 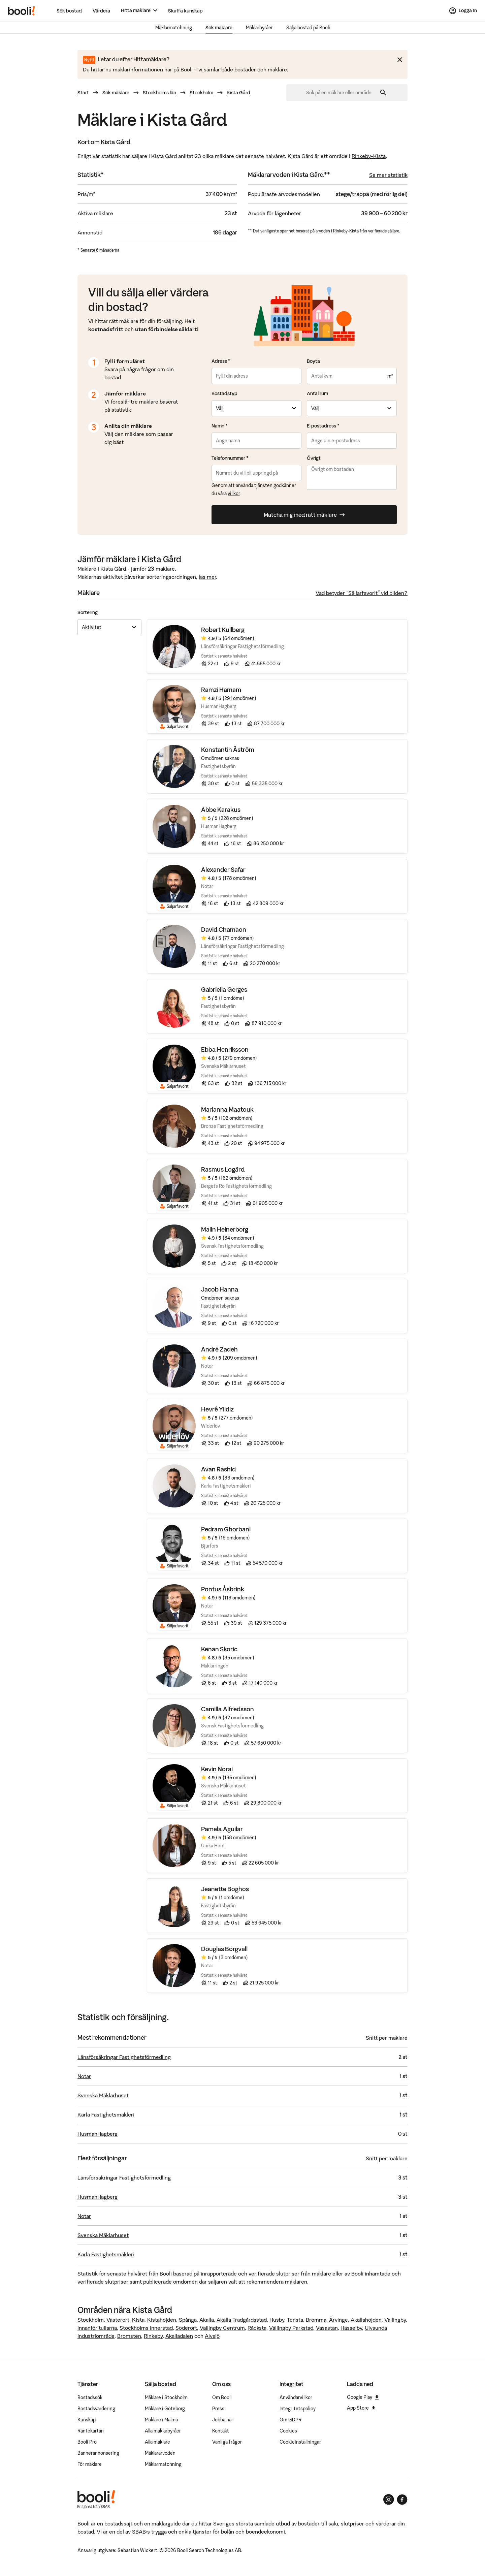 I want to click on Marianna Maatouk, so click(x=227, y=1110).